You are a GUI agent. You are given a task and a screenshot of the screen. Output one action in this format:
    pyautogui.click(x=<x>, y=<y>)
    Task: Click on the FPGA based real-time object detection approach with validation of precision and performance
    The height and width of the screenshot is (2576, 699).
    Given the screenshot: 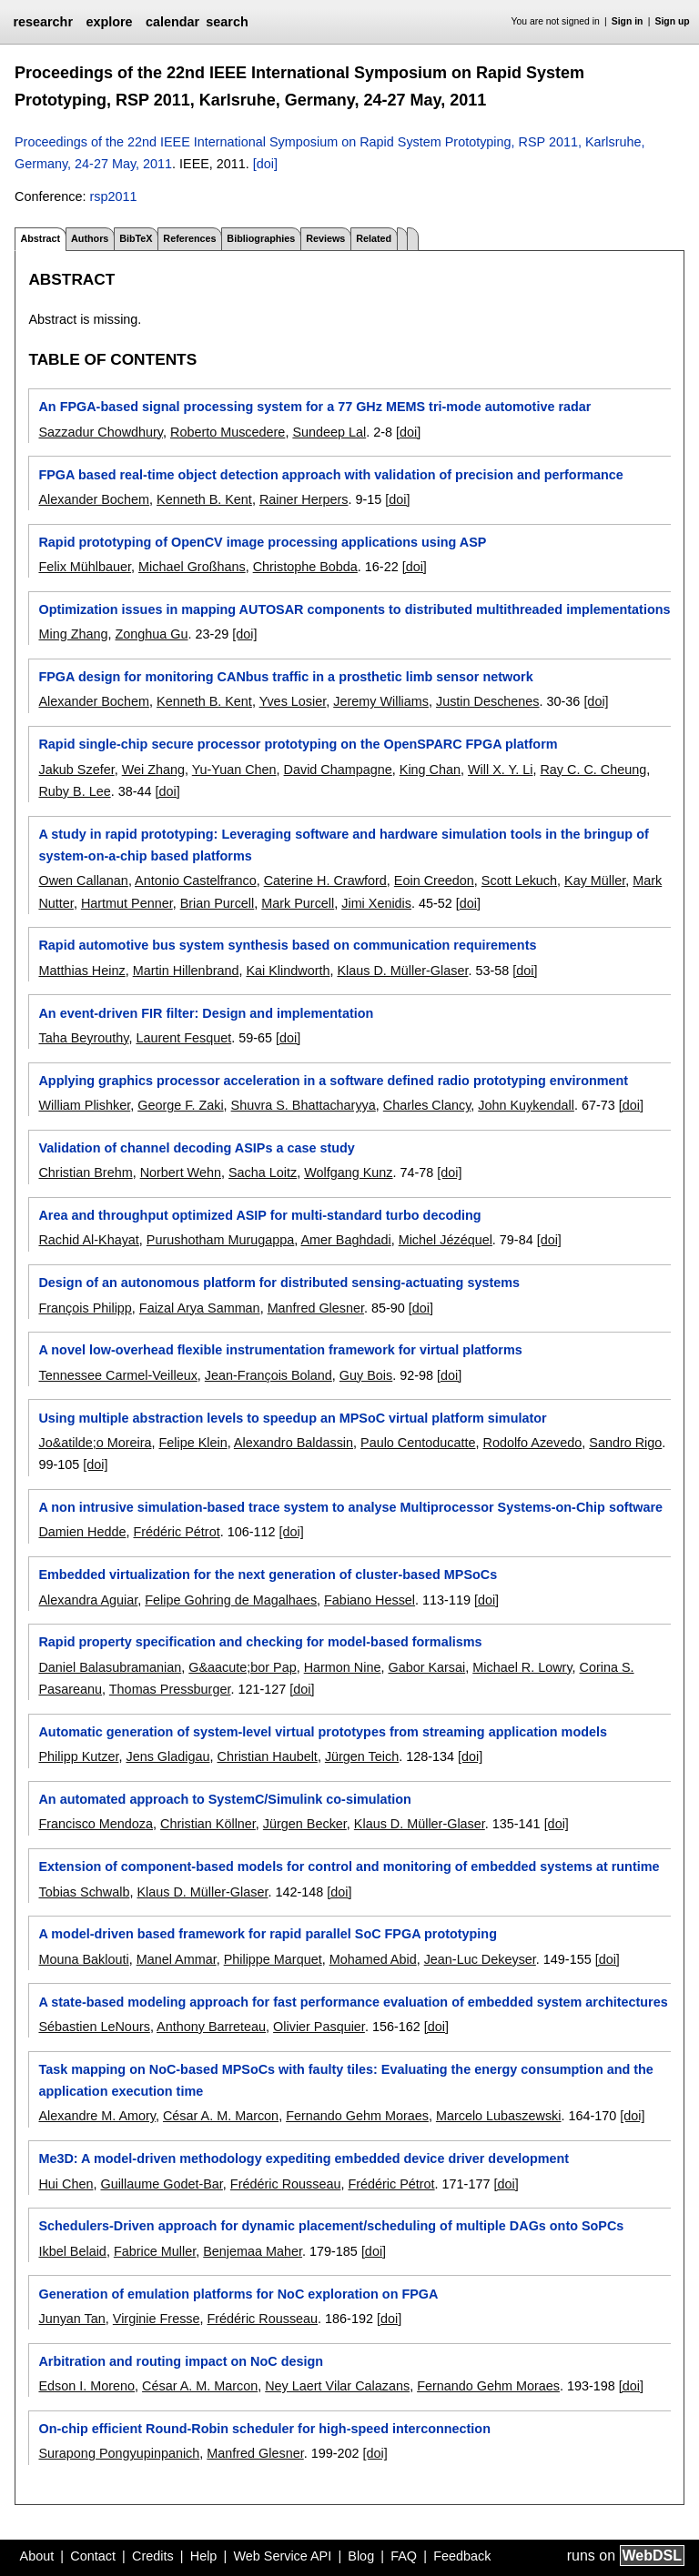 What is the action you would take?
    pyautogui.click(x=330, y=475)
    